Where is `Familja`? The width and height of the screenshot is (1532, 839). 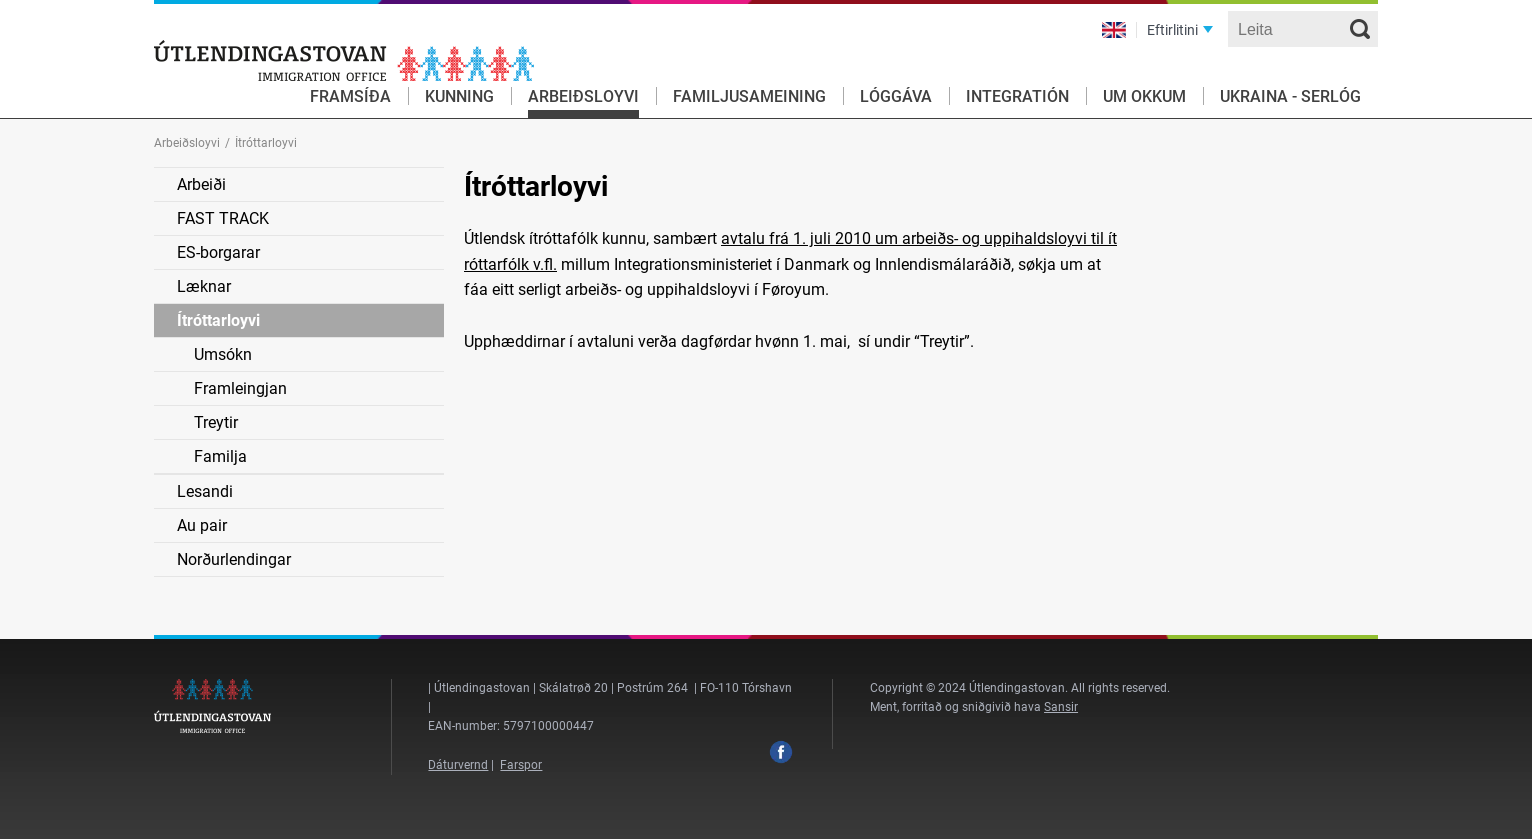
Familja is located at coordinates (220, 456).